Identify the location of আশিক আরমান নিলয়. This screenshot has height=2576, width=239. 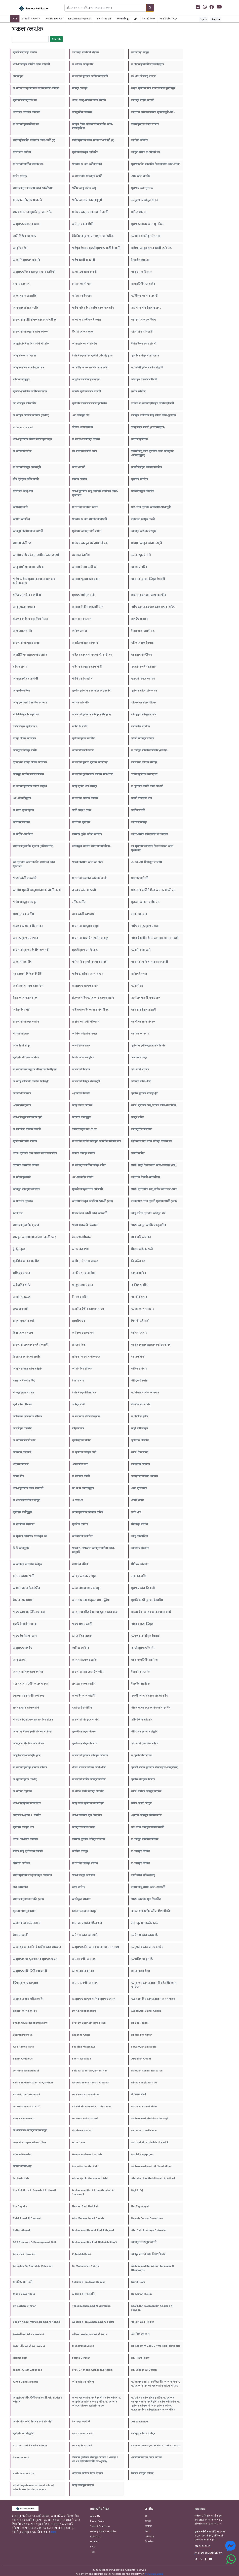
(84, 1033).